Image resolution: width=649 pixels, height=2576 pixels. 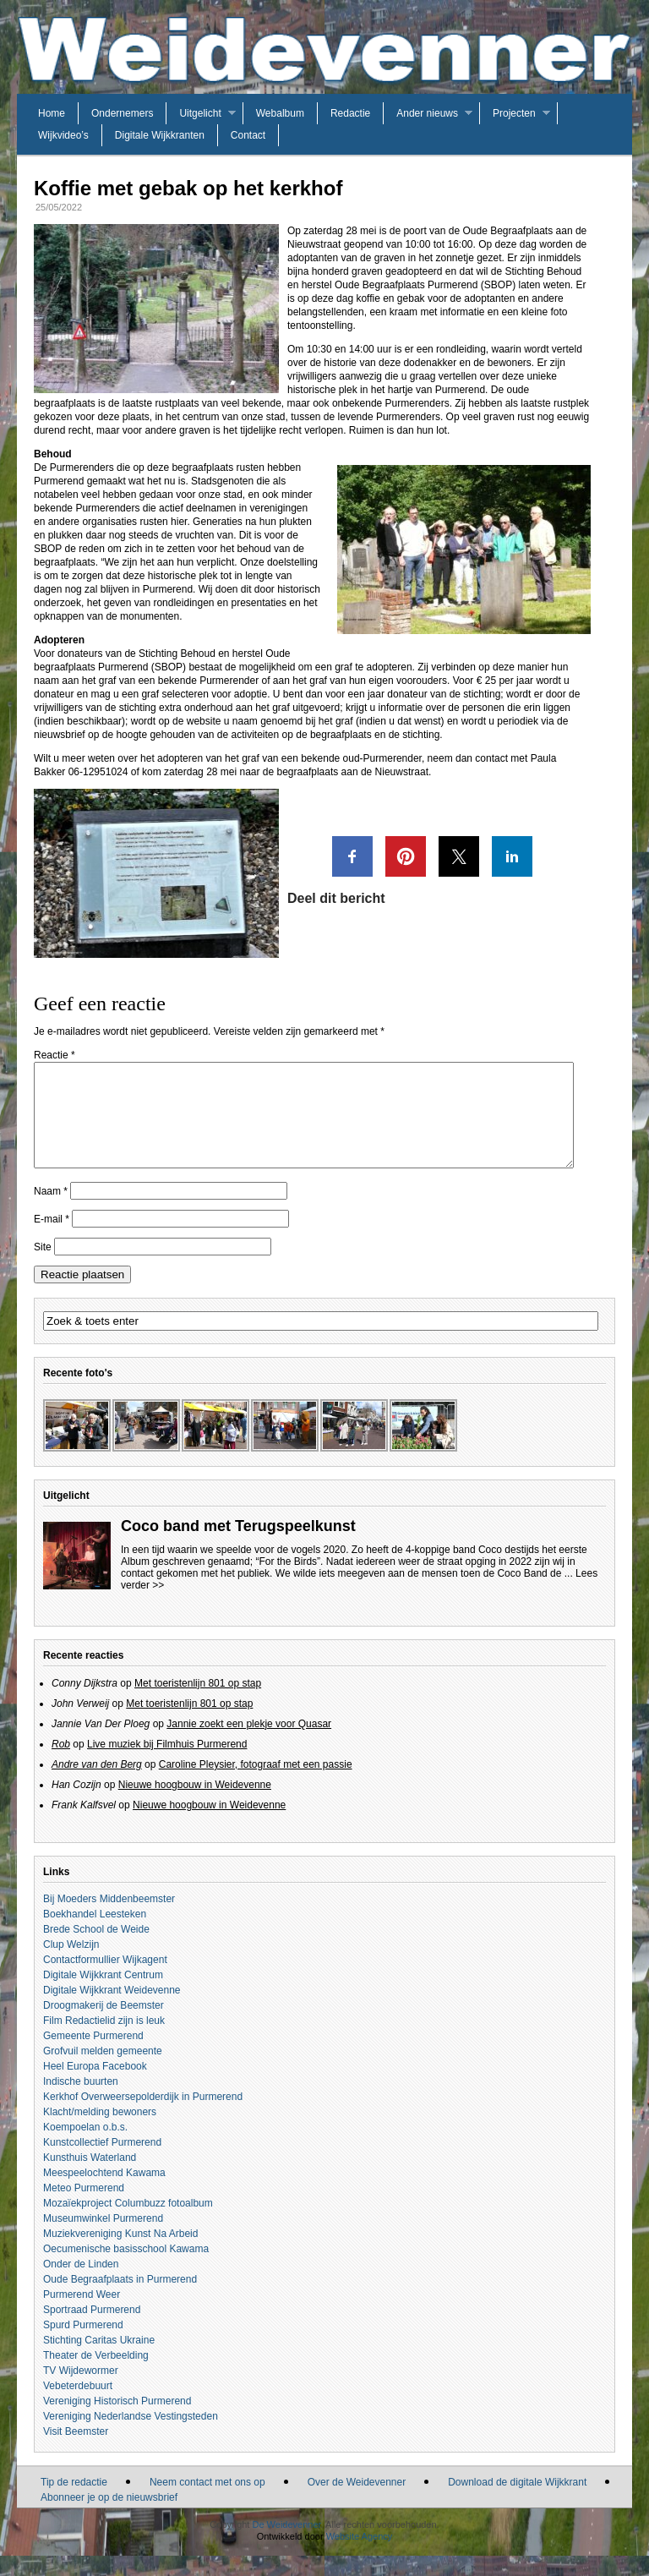 What do you see at coordinates (80, 2391) in the screenshot?
I see `TV Wijdewormer` at bounding box center [80, 2391].